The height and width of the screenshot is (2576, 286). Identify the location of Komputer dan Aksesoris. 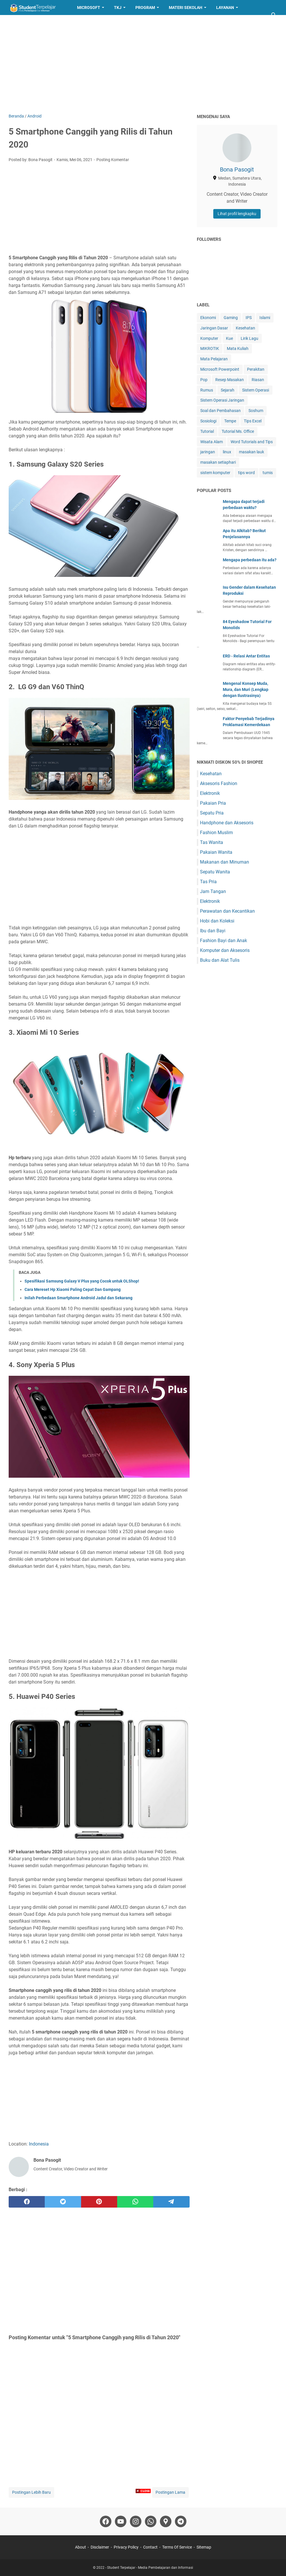
(225, 950).